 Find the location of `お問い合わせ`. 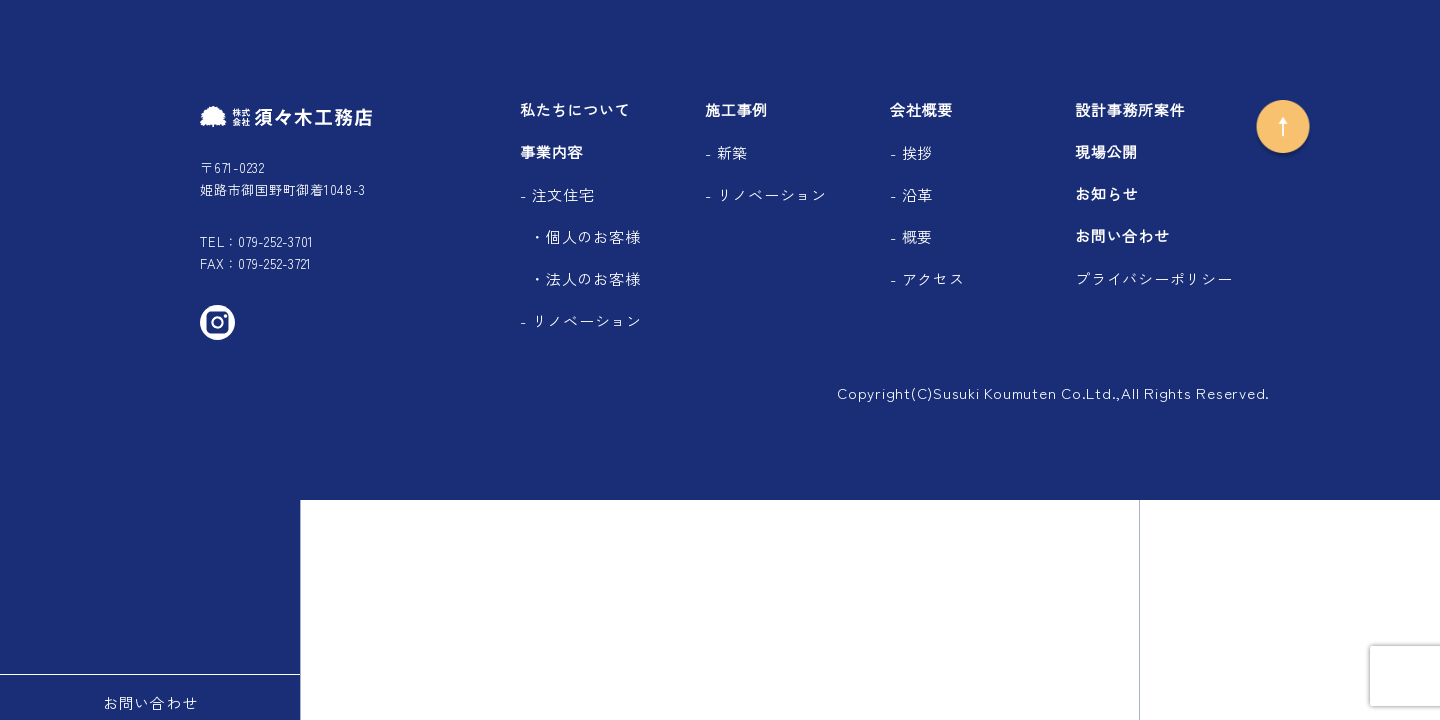

お問い合わせ is located at coordinates (1122, 236).